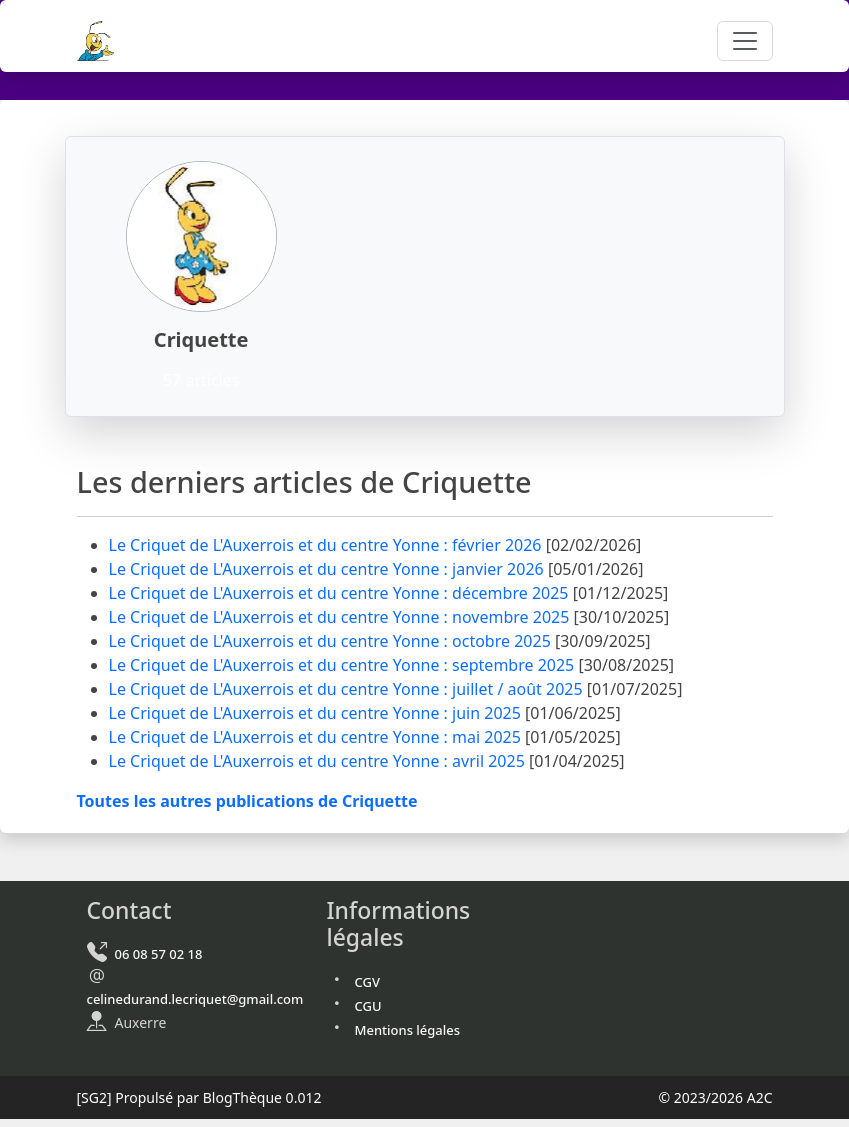 This screenshot has width=849, height=1127. I want to click on Le Criquet de L'Auxerrois et du centre Yonne : janvier 2026, so click(328, 569).